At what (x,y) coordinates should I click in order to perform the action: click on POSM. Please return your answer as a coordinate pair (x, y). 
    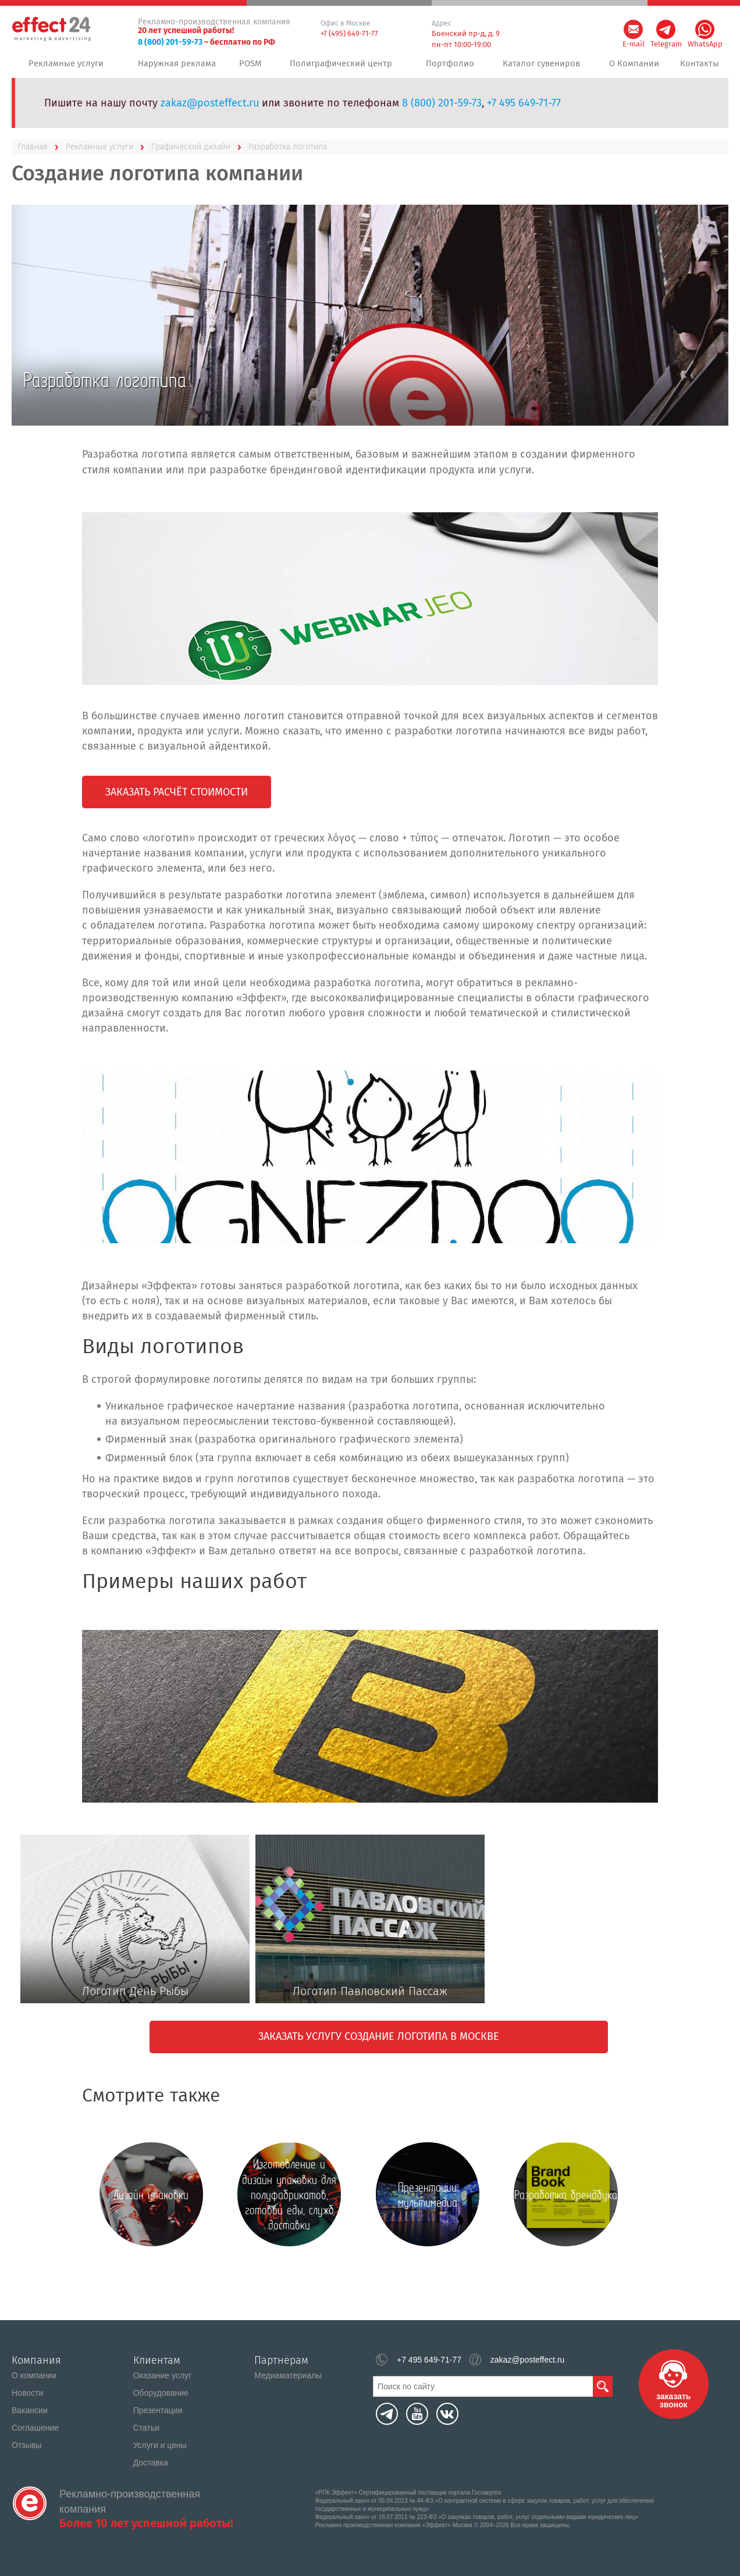
    Looking at the image, I should click on (253, 67).